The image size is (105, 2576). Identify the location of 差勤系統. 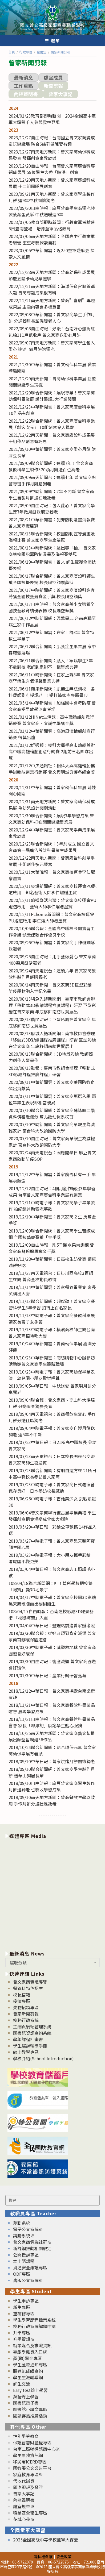
(21, 2223).